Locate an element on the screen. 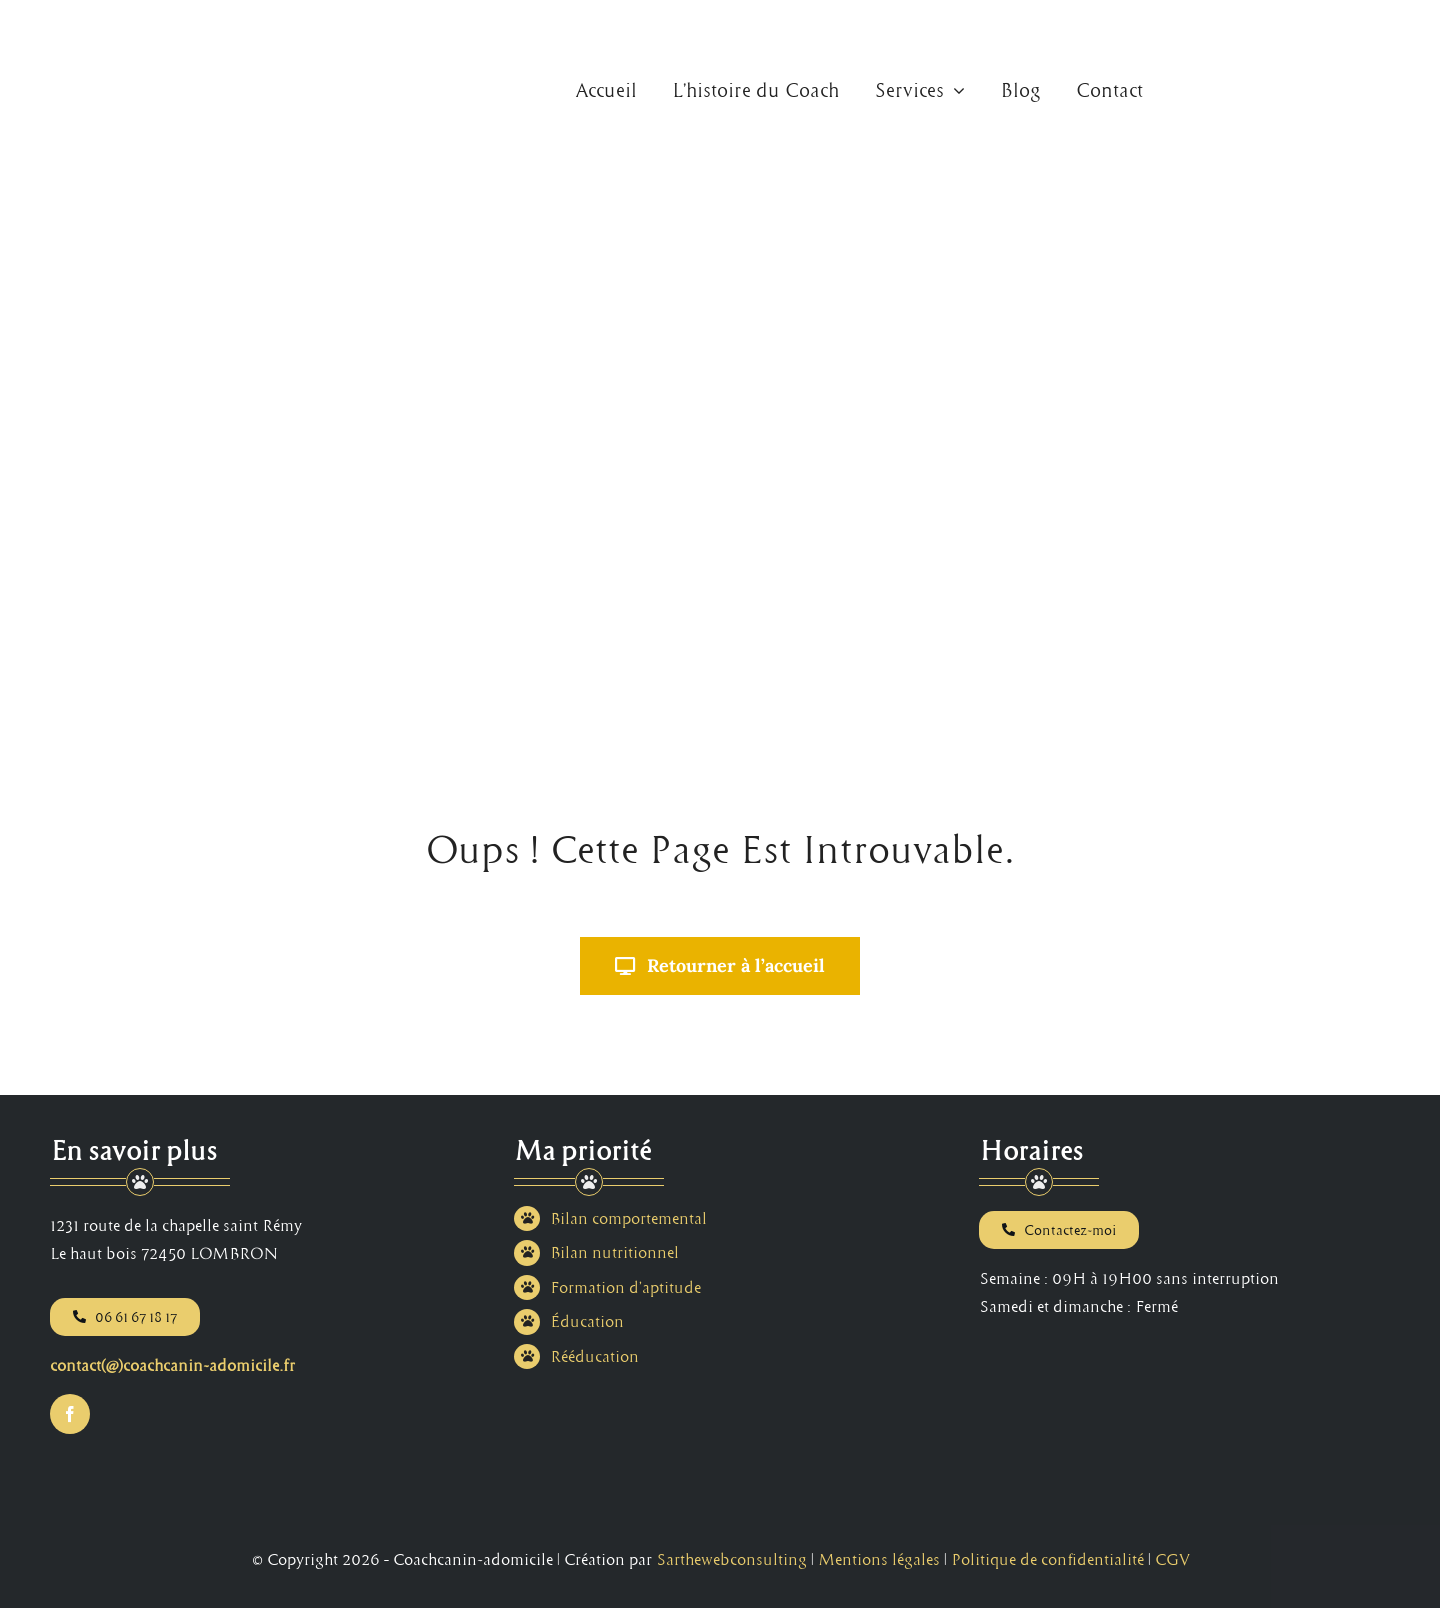 The width and height of the screenshot is (1440, 1608). Bilan comportemental is located at coordinates (628, 1218).